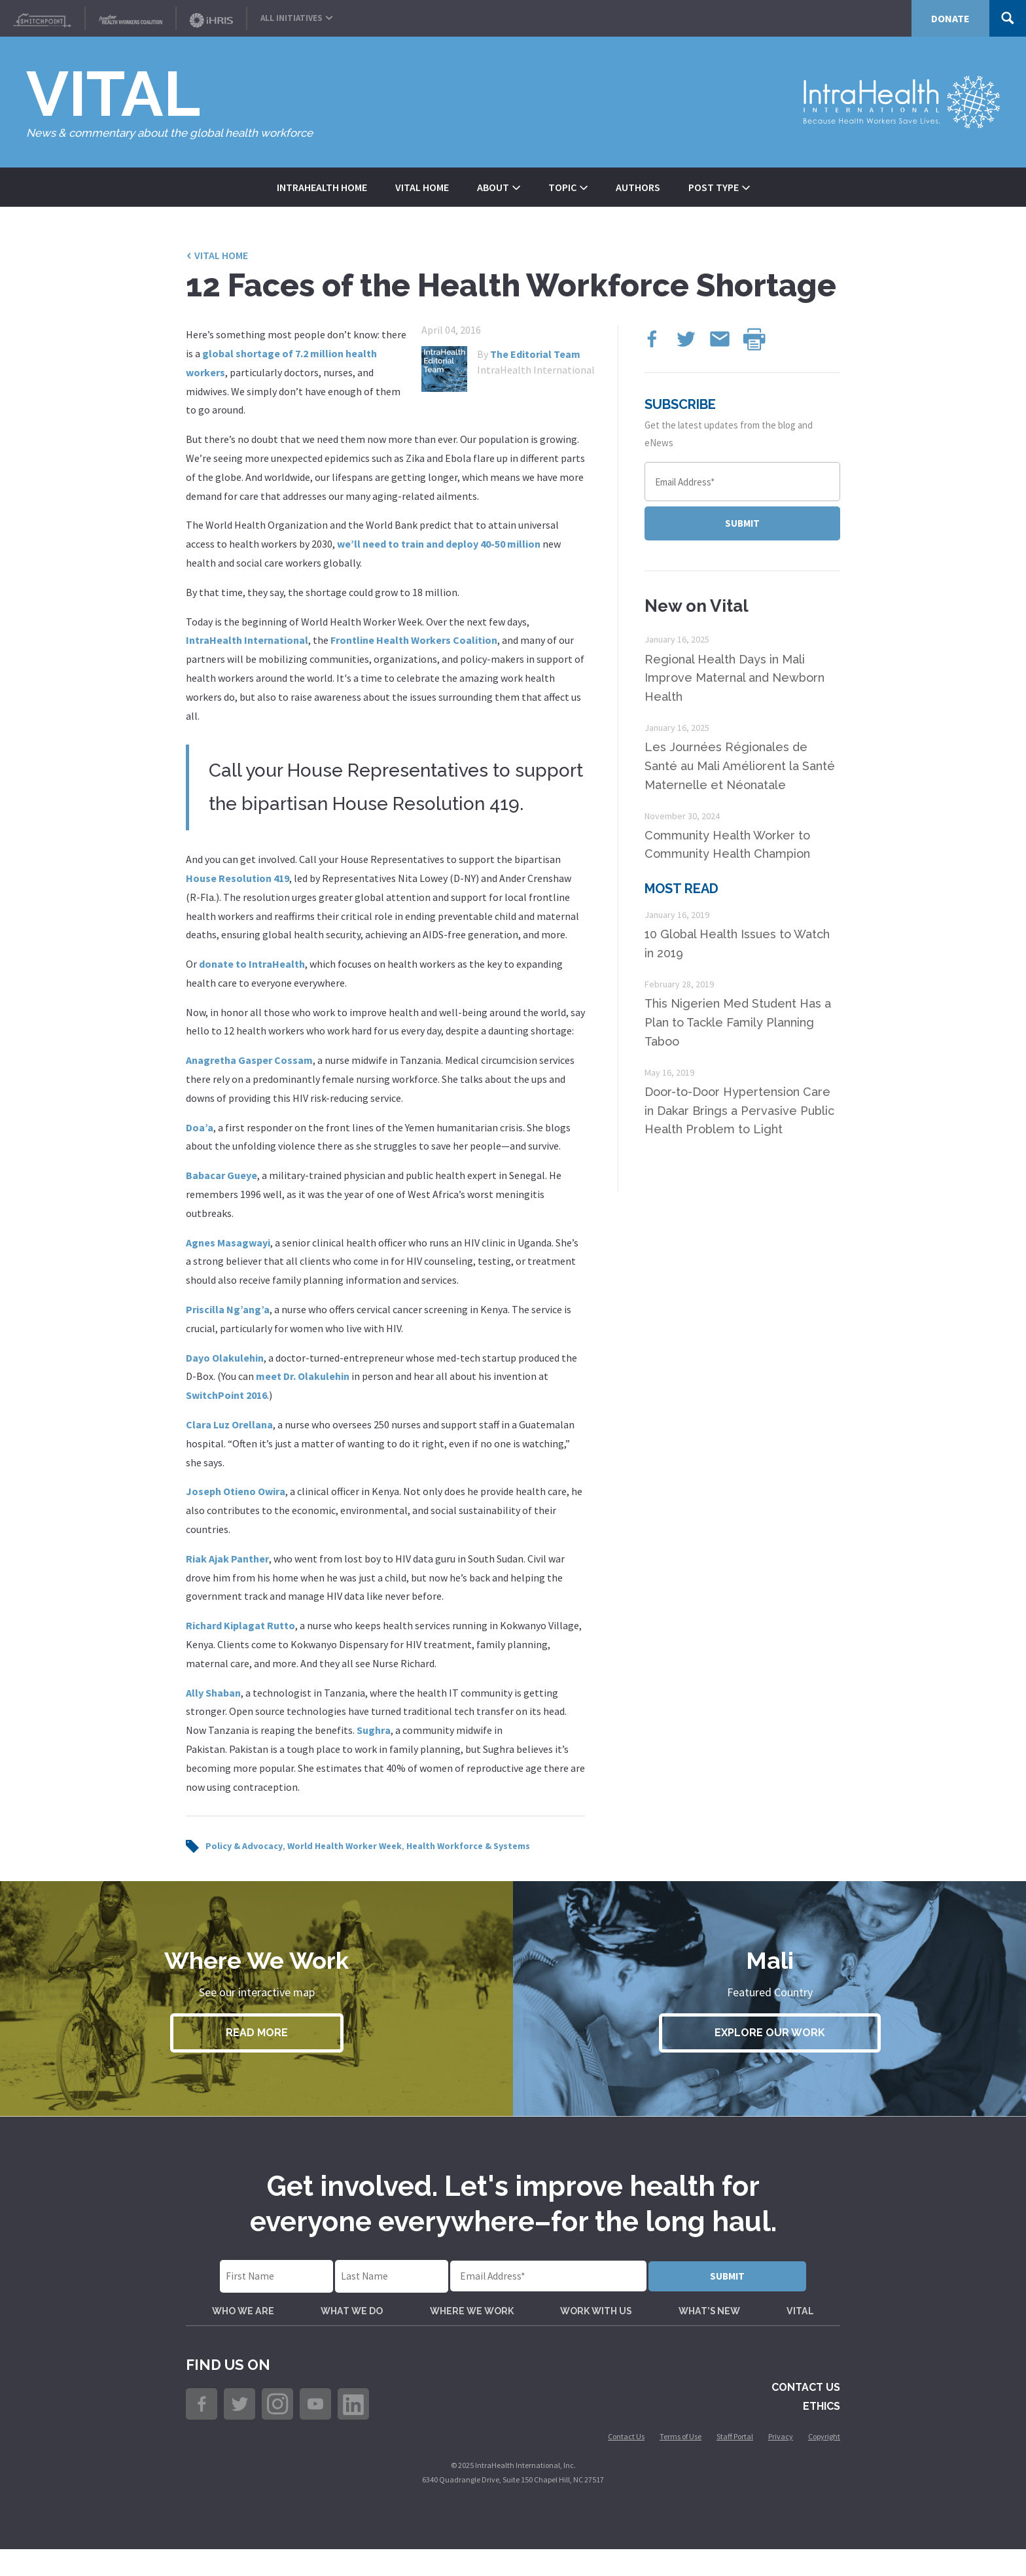 This screenshot has width=1026, height=2576. What do you see at coordinates (780, 2463) in the screenshot?
I see `Privacy` at bounding box center [780, 2463].